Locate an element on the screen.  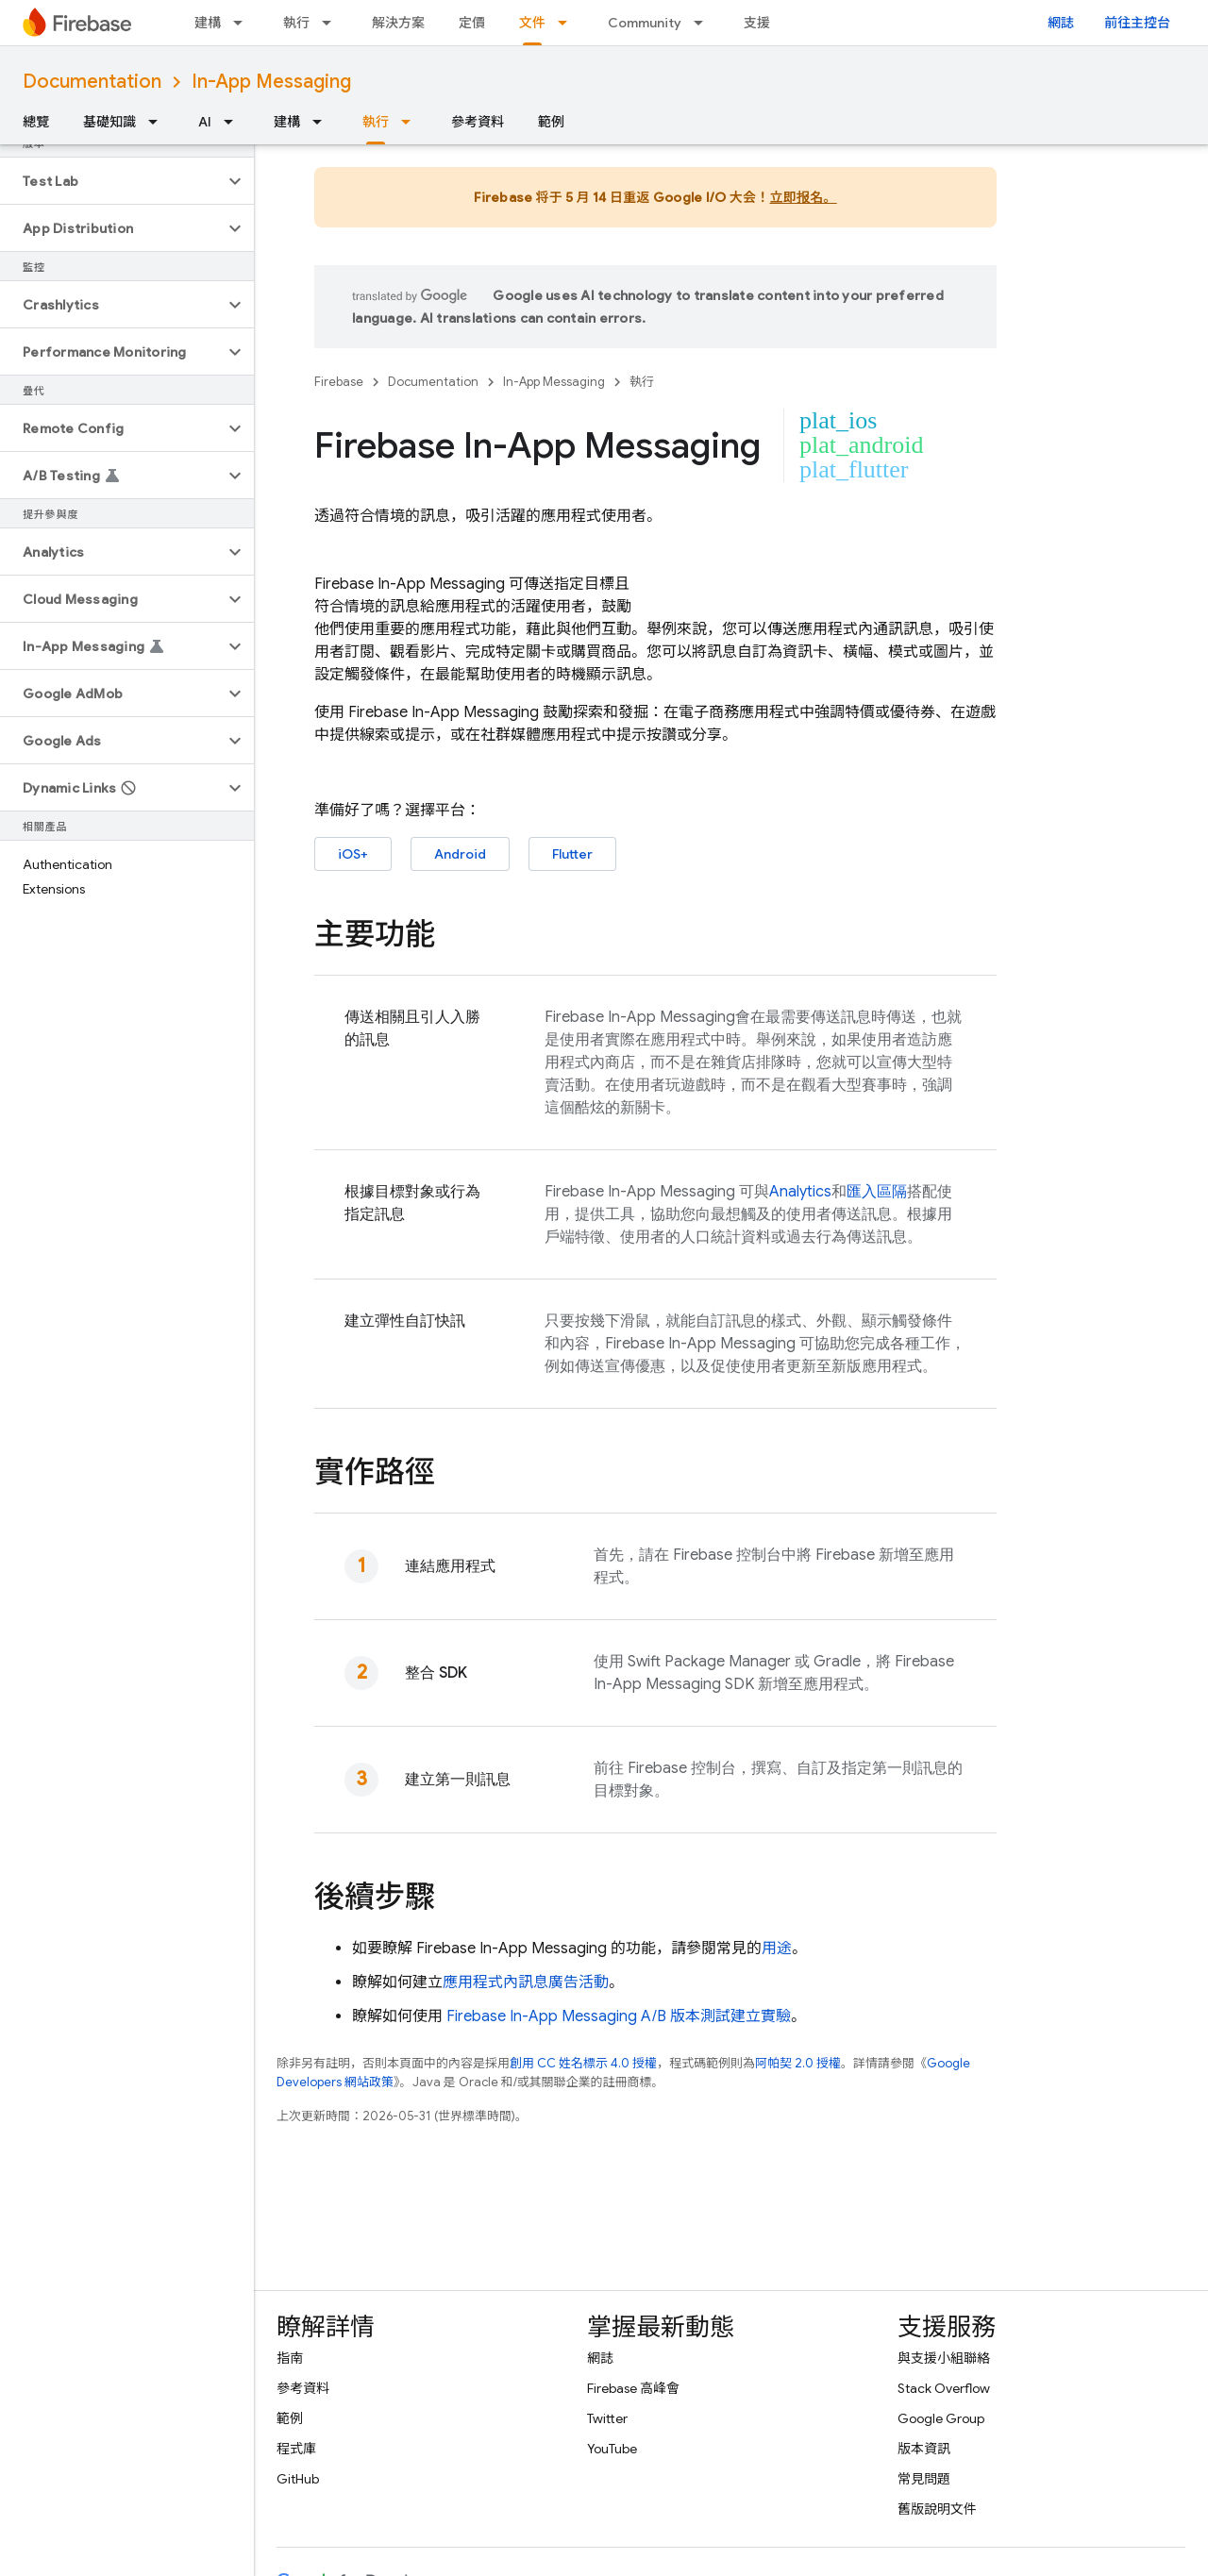
執行 [執行, selected] is located at coordinates (375, 121).